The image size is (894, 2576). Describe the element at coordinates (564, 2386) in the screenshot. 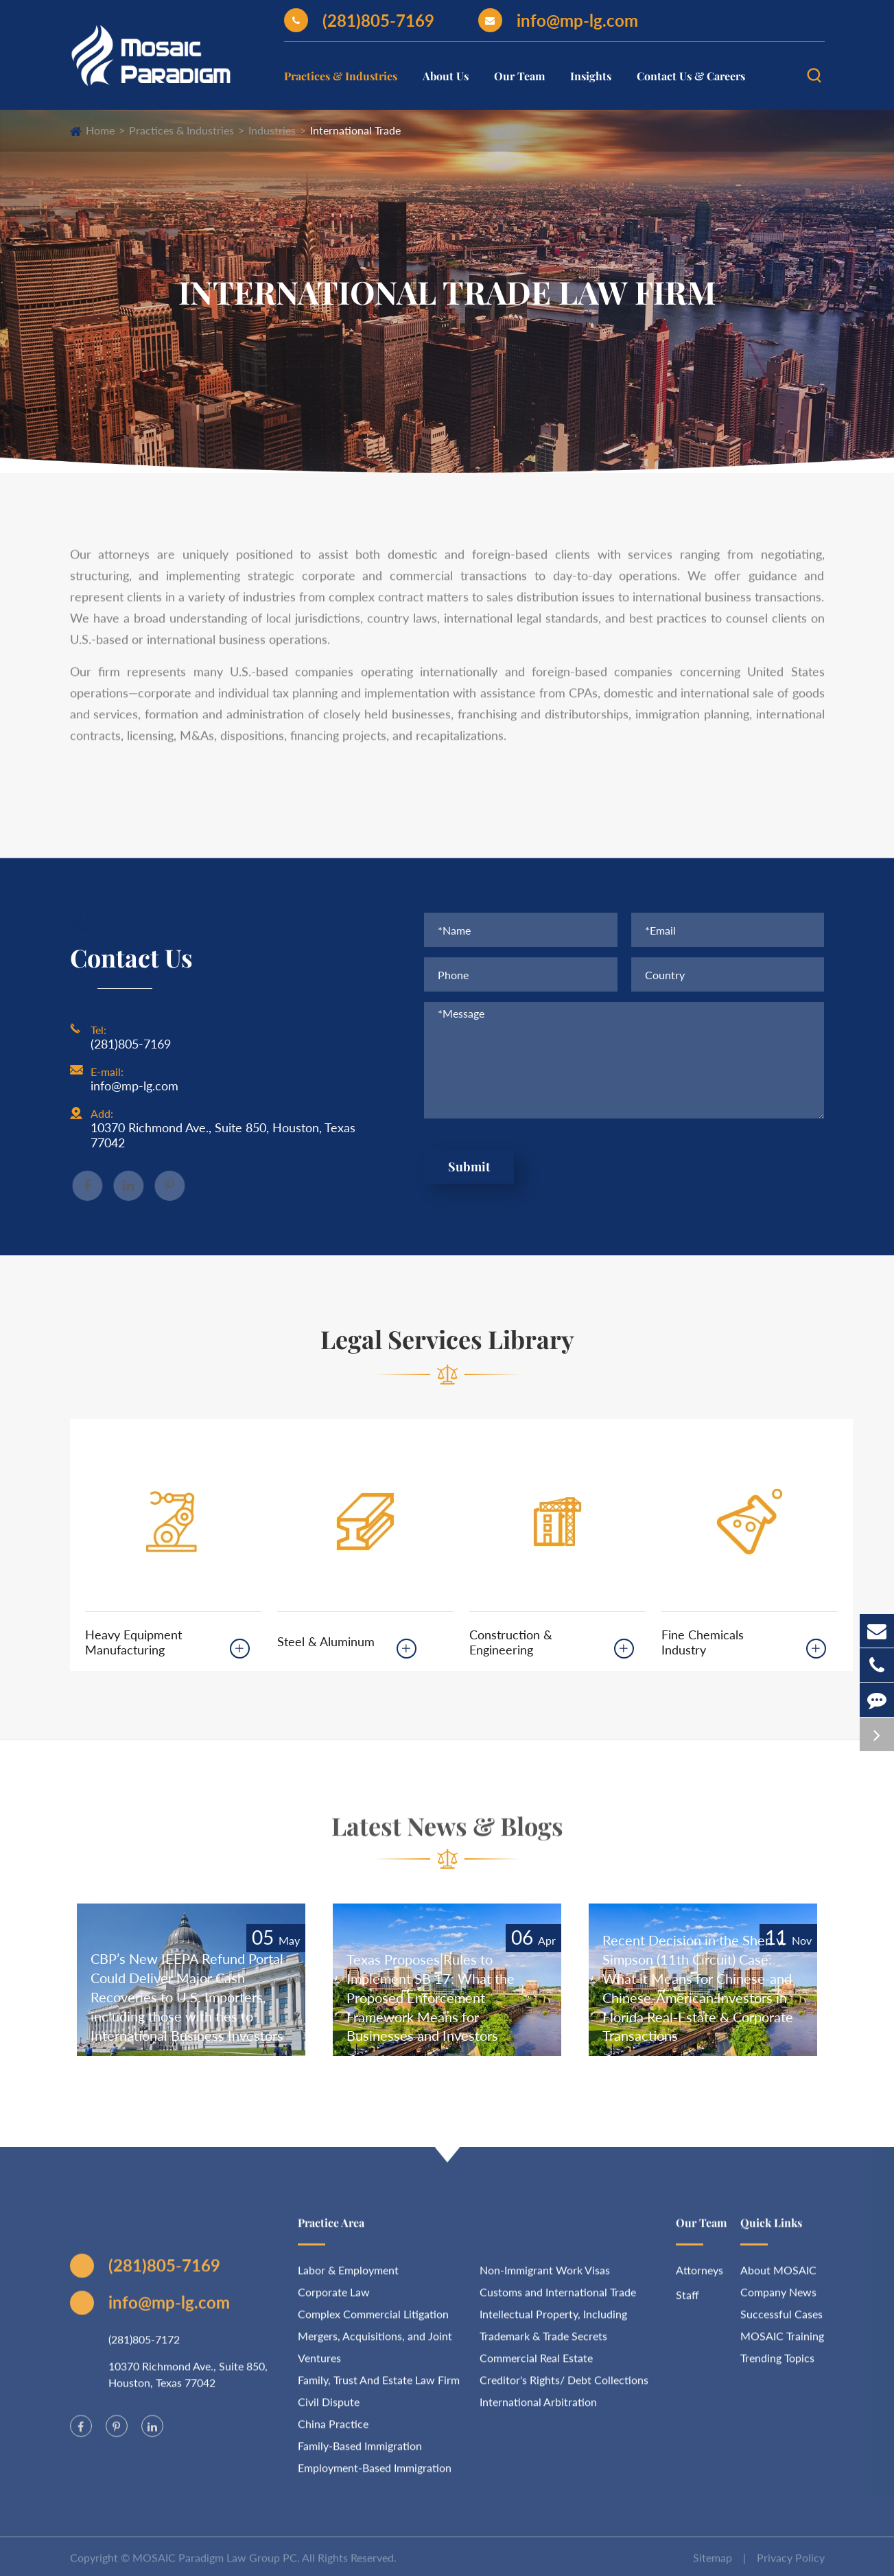

I see `Creditor's Rights/ Debt Collections` at that location.